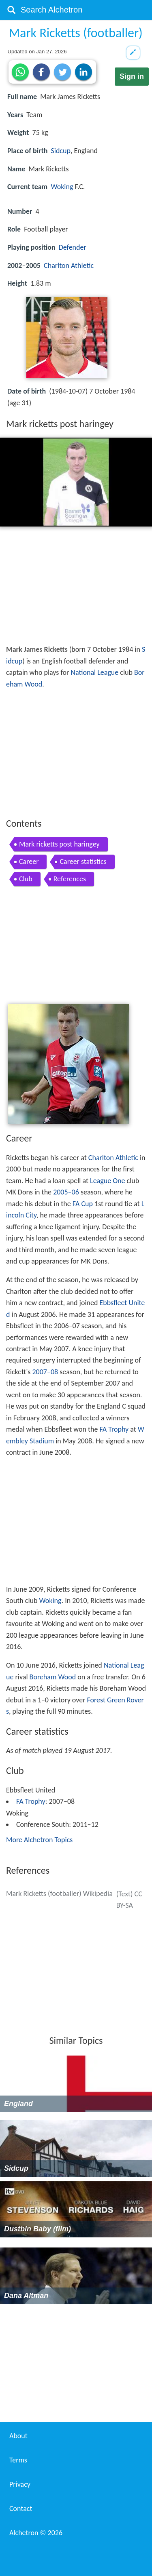 The width and height of the screenshot is (152, 2576). I want to click on More Alchetron Topics, so click(39, 1839).